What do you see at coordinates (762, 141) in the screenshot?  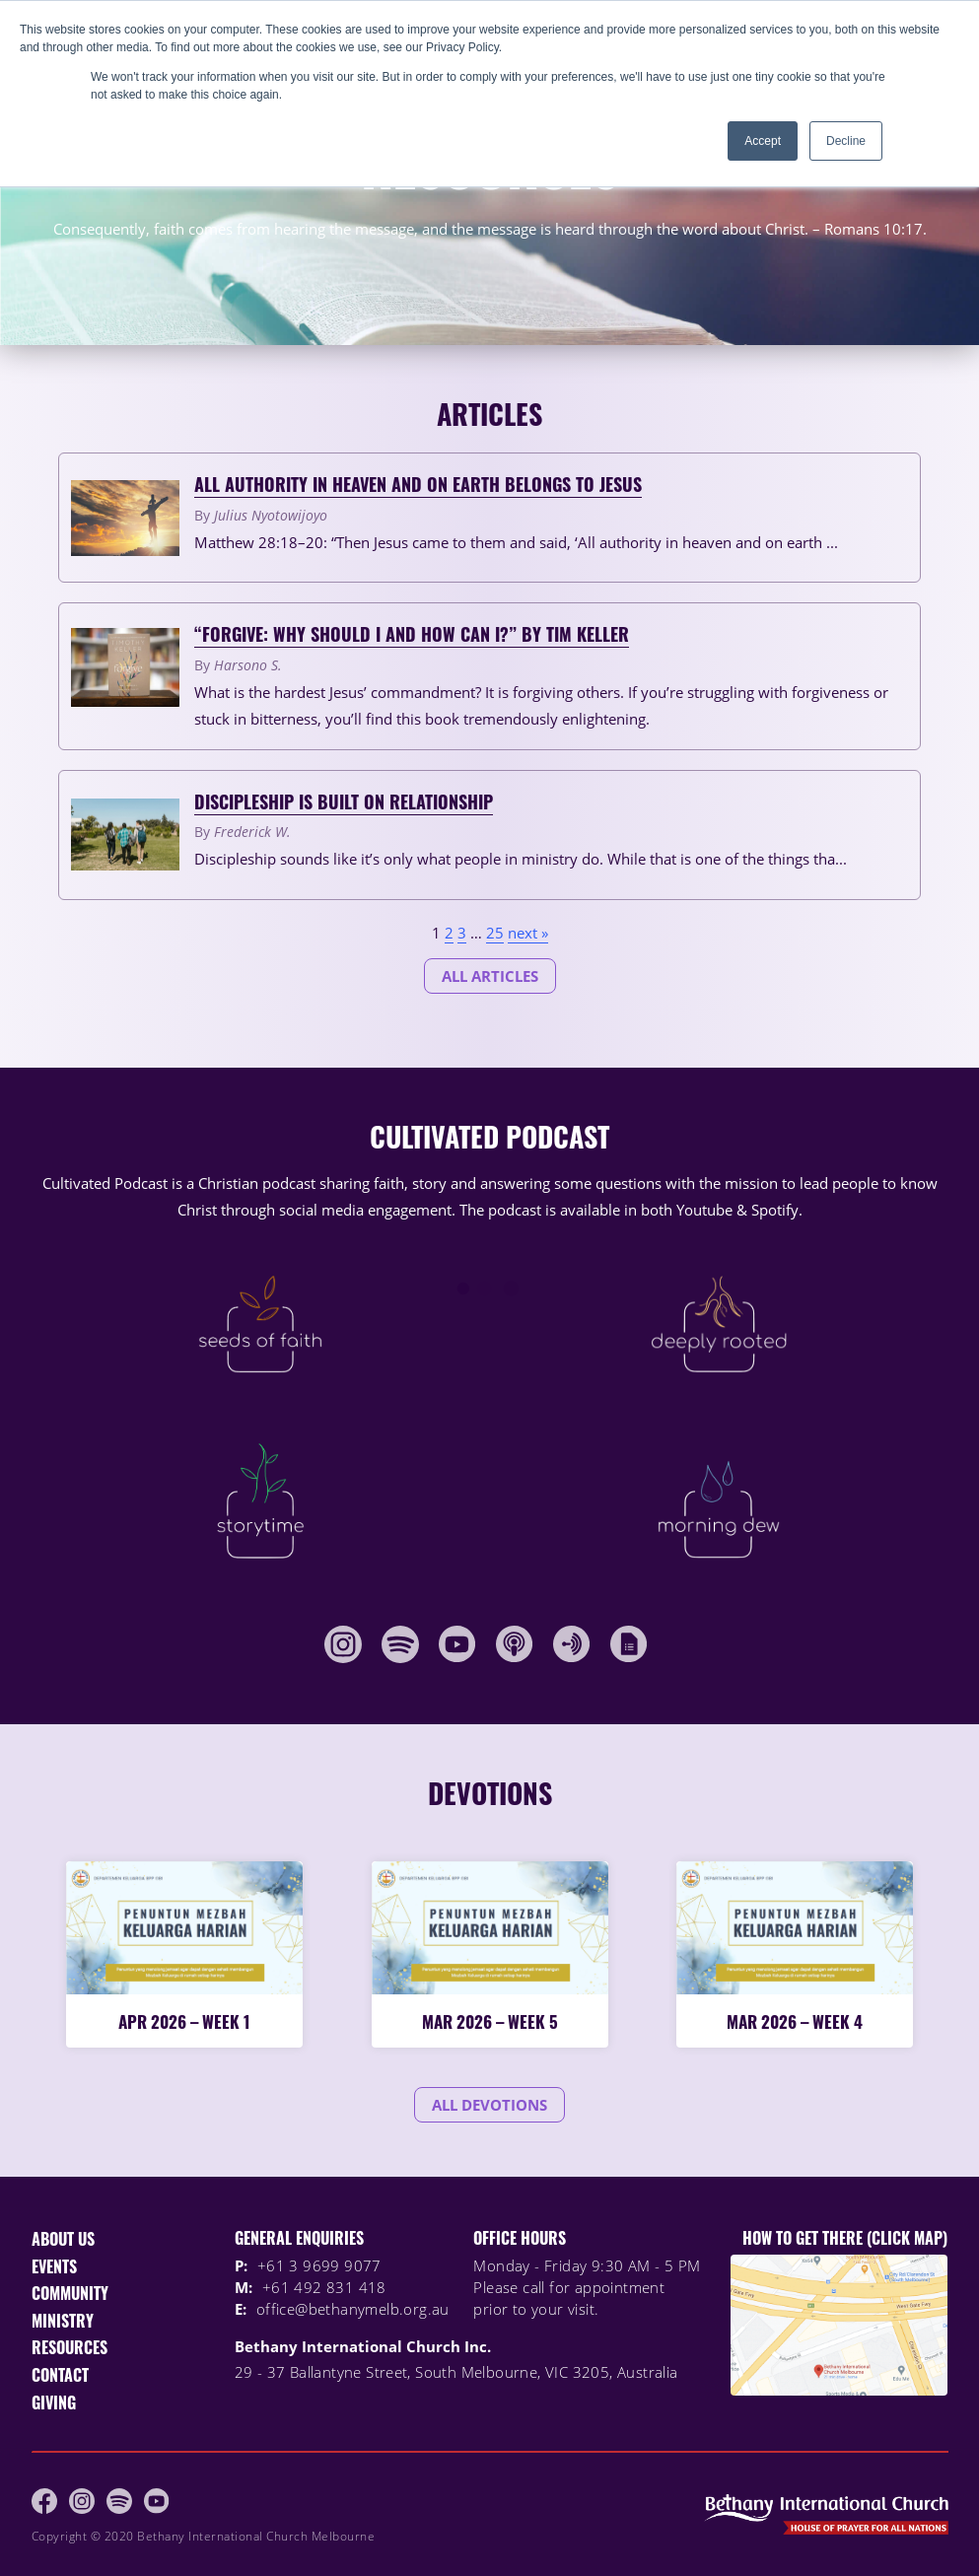 I see `Accept [button]` at bounding box center [762, 141].